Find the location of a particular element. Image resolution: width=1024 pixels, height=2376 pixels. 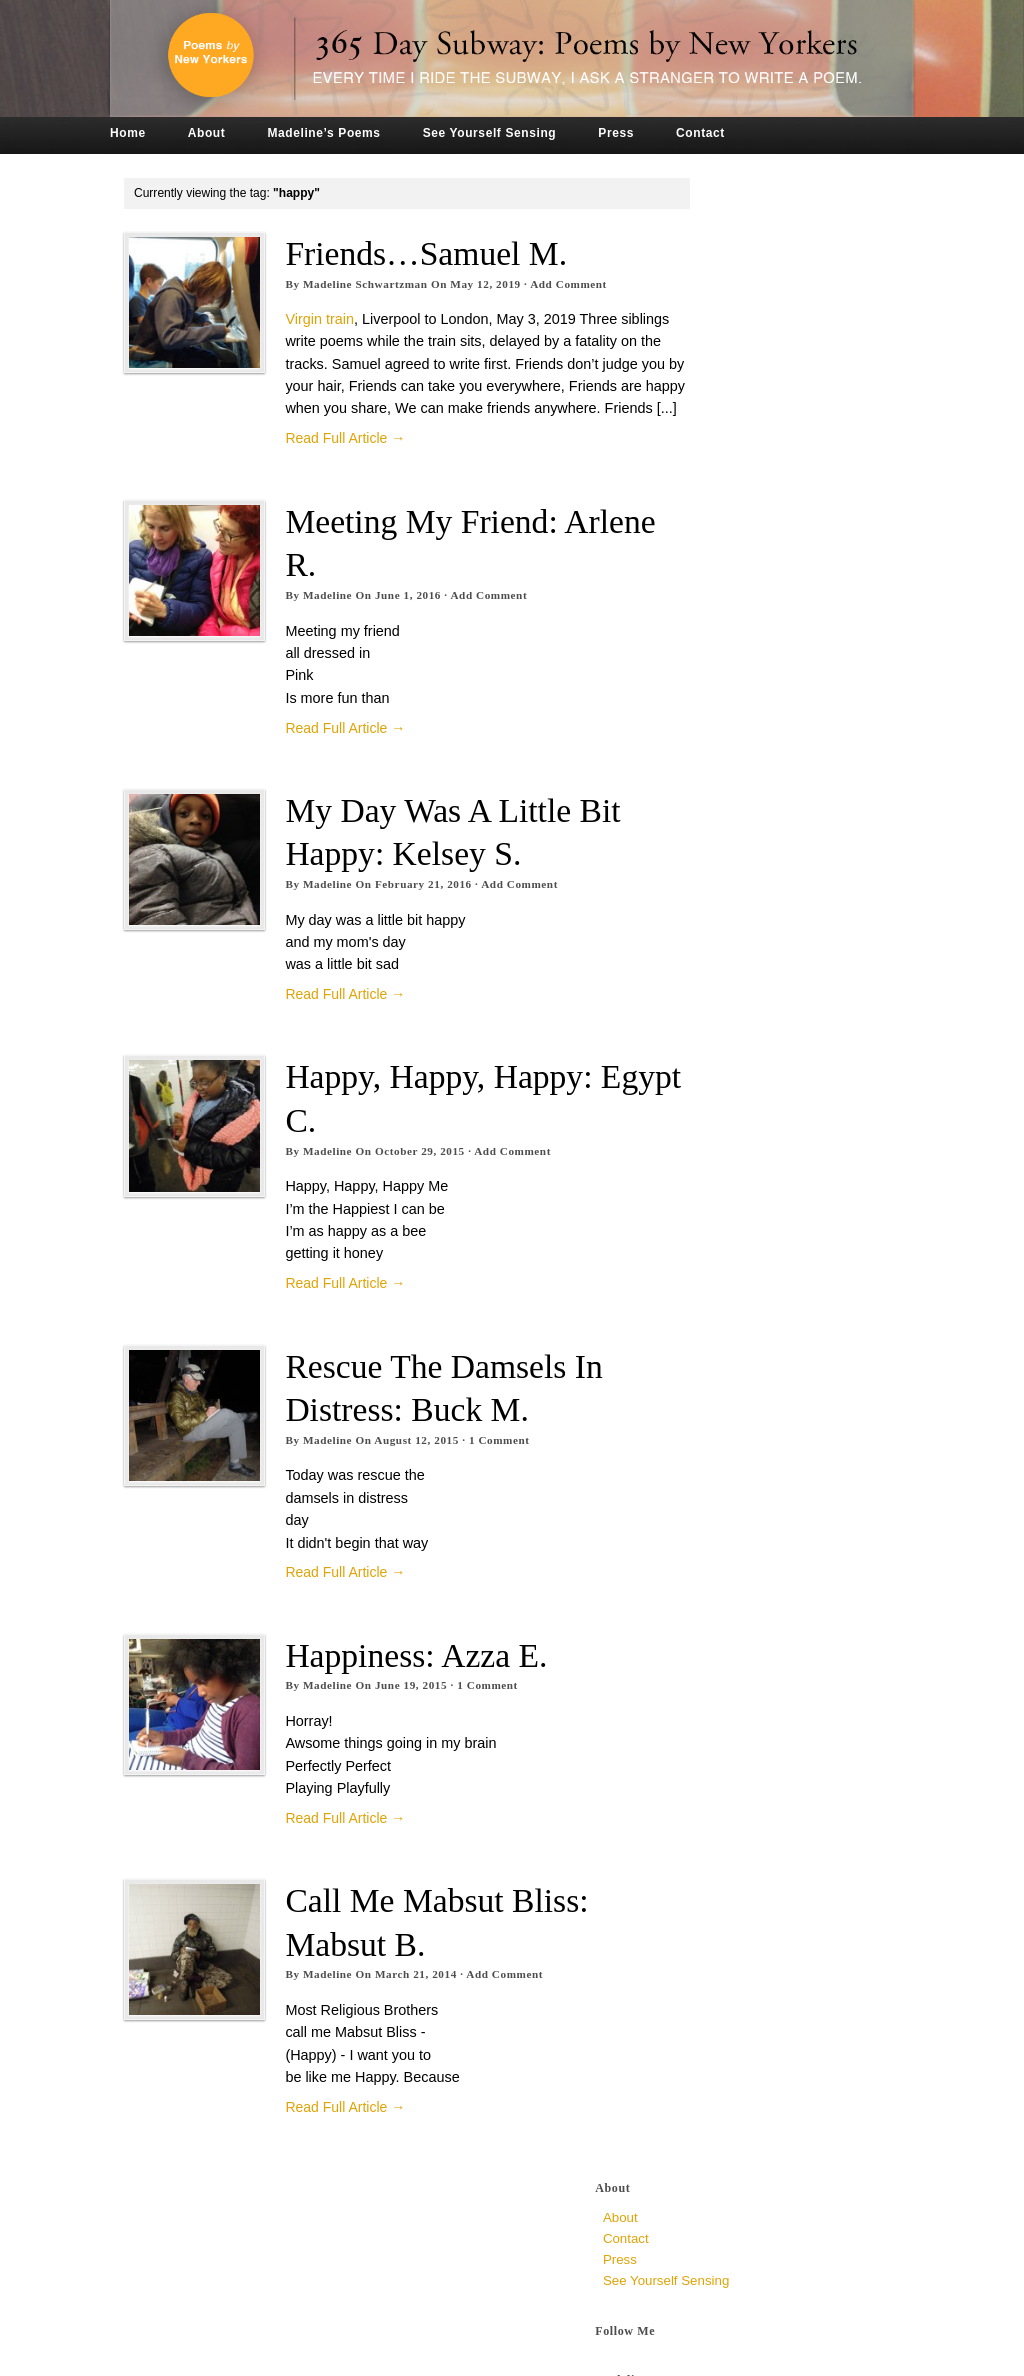

September 2013 is located at coordinates (741, 2017).